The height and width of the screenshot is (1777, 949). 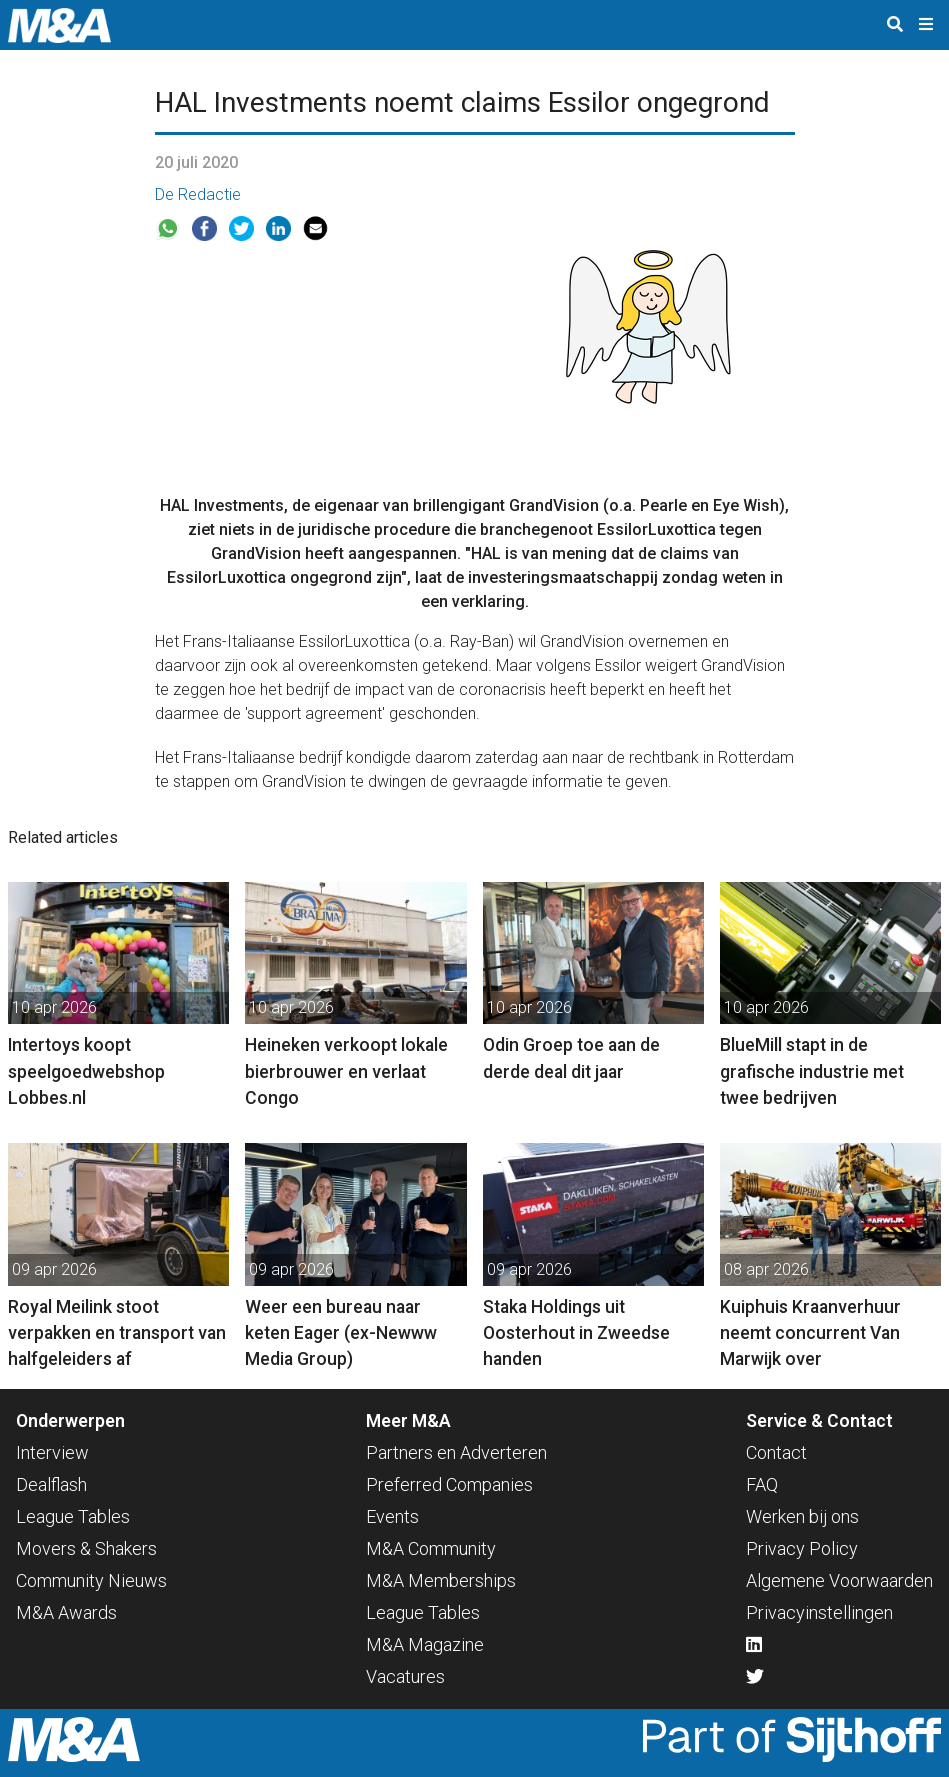 I want to click on Werken bij ons, so click(x=802, y=1516).